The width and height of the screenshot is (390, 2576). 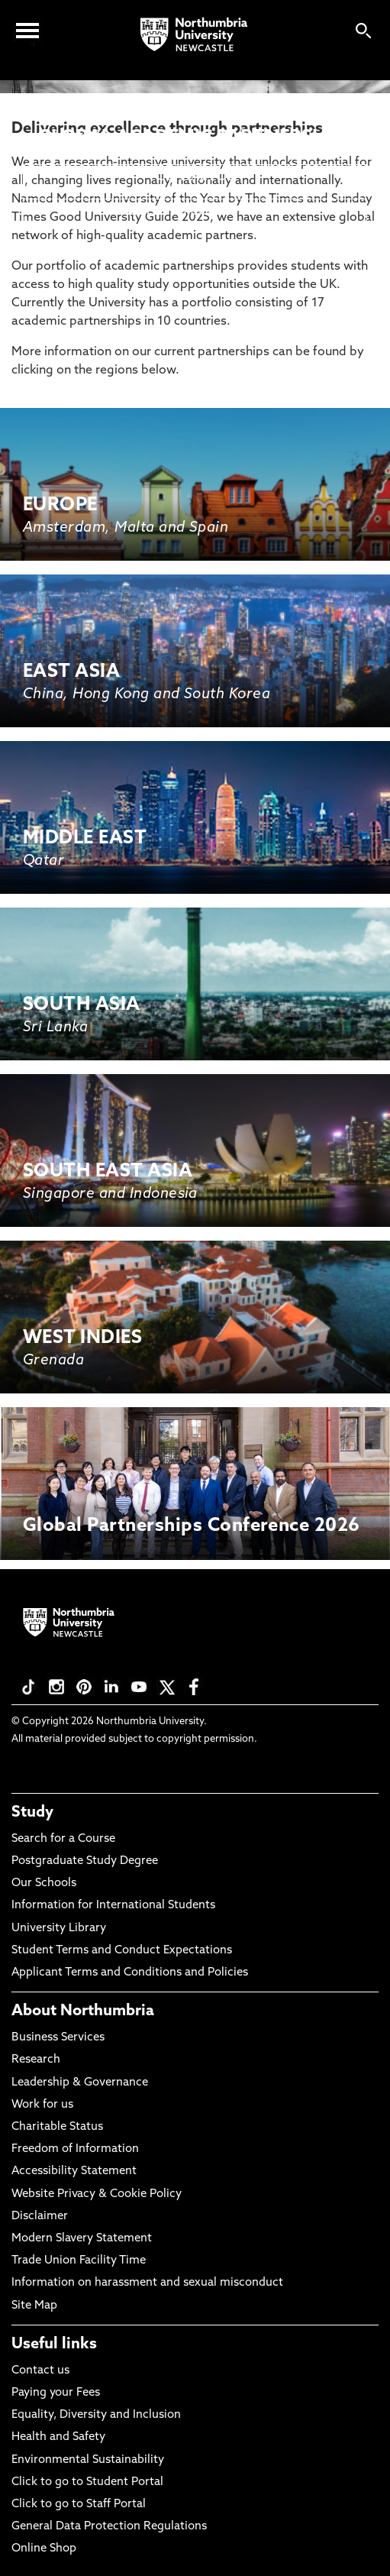 I want to click on Click to go to Student Portal, so click(x=87, y=2482).